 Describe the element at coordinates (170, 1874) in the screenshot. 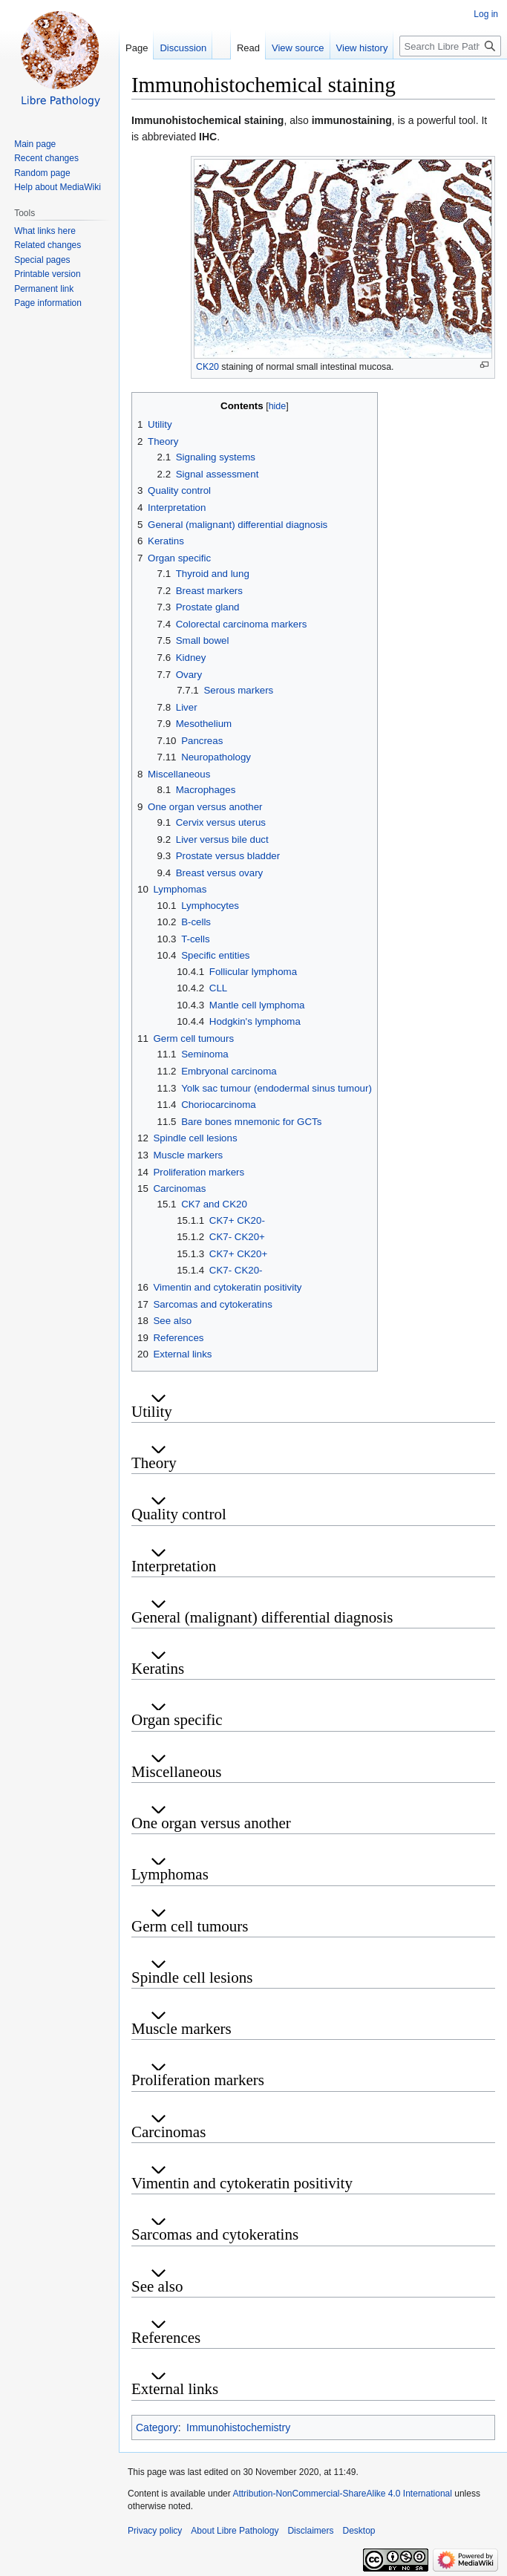

I see `Lymphomas [button]` at that location.